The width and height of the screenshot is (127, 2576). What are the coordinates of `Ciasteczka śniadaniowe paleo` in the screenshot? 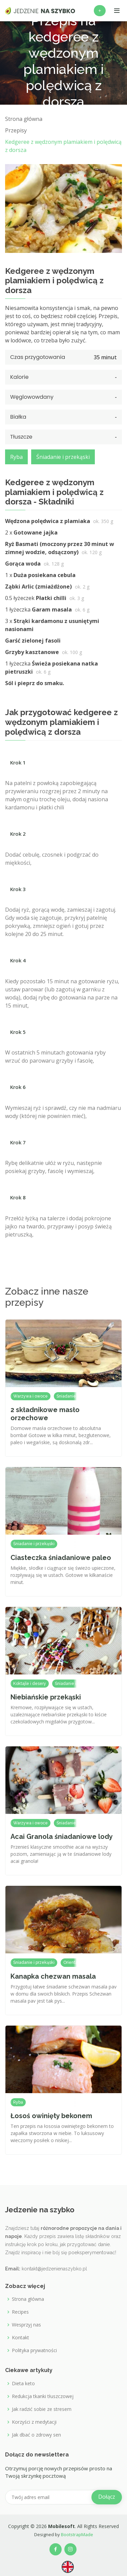 It's located at (60, 1558).